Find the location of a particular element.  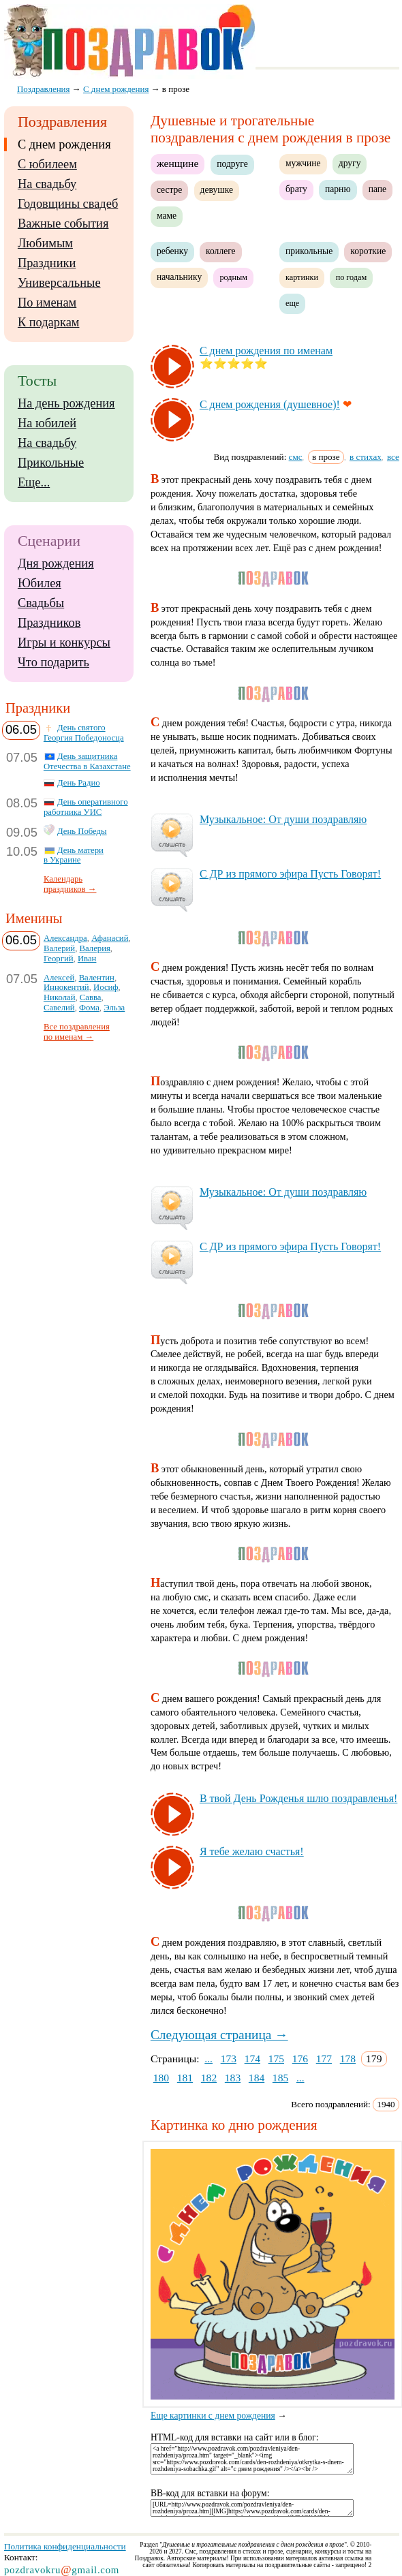

Следующая страница → is located at coordinates (219, 2035).